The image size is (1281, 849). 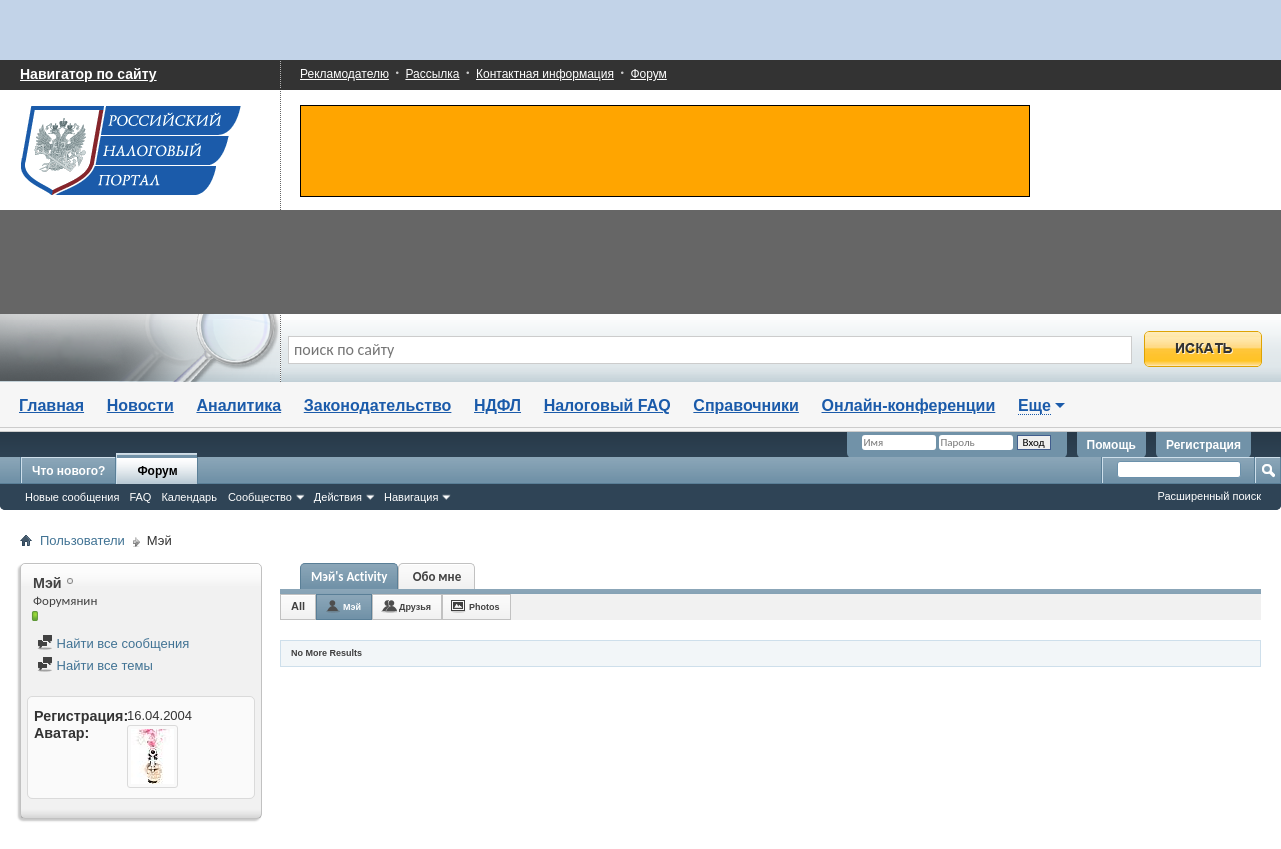 I want to click on Регистрация, so click(x=1203, y=445).